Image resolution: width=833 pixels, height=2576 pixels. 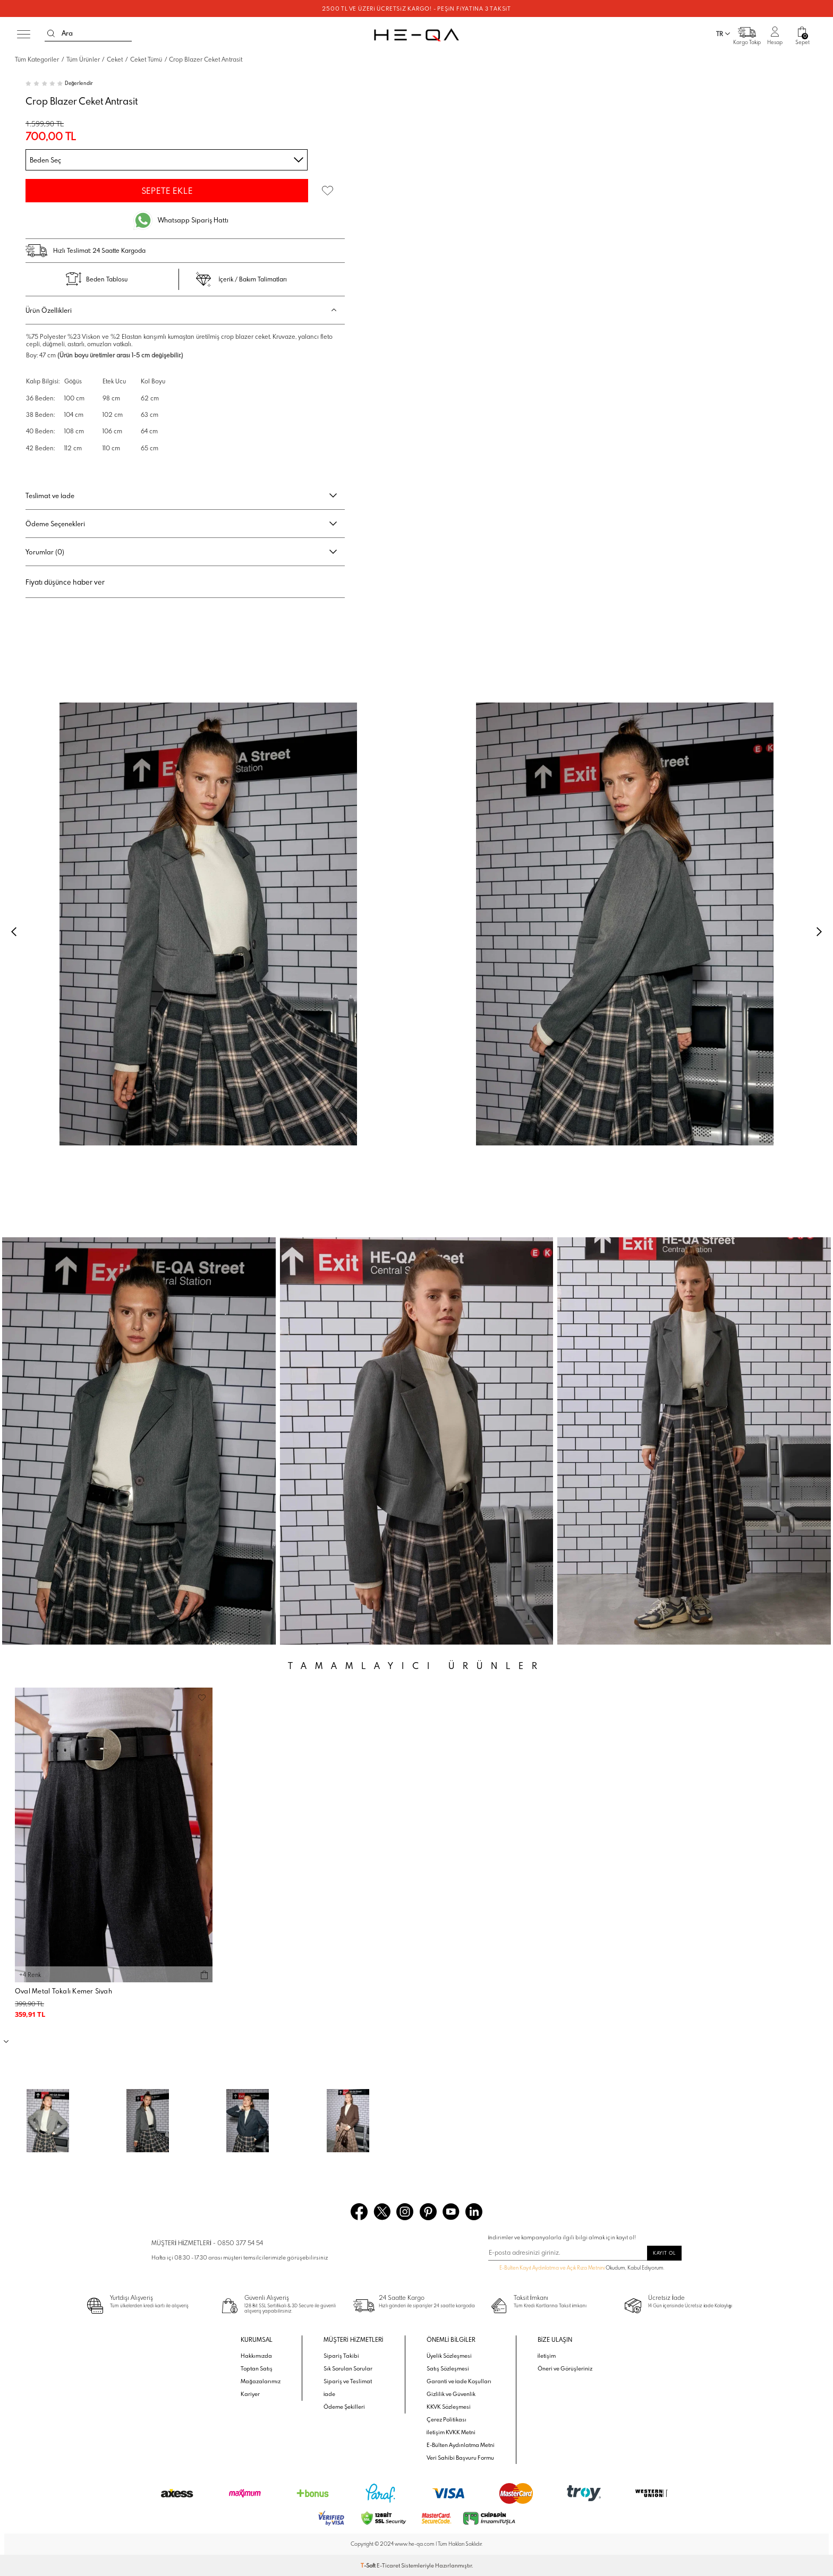 I want to click on Oval Metal Tokalı Kemer Siyah, so click(x=63, y=1991).